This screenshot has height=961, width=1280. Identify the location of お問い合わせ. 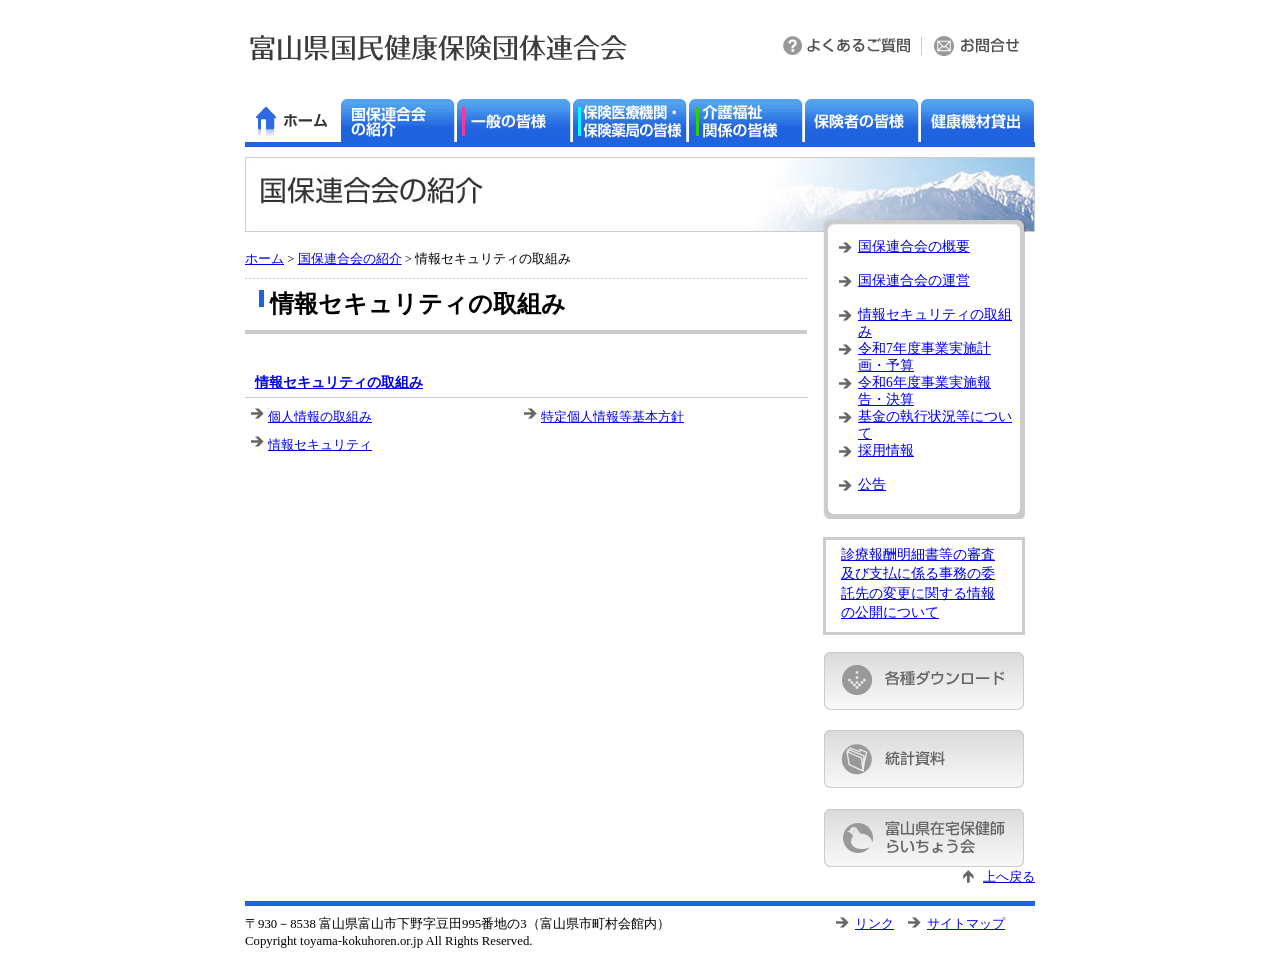
(978, 47).